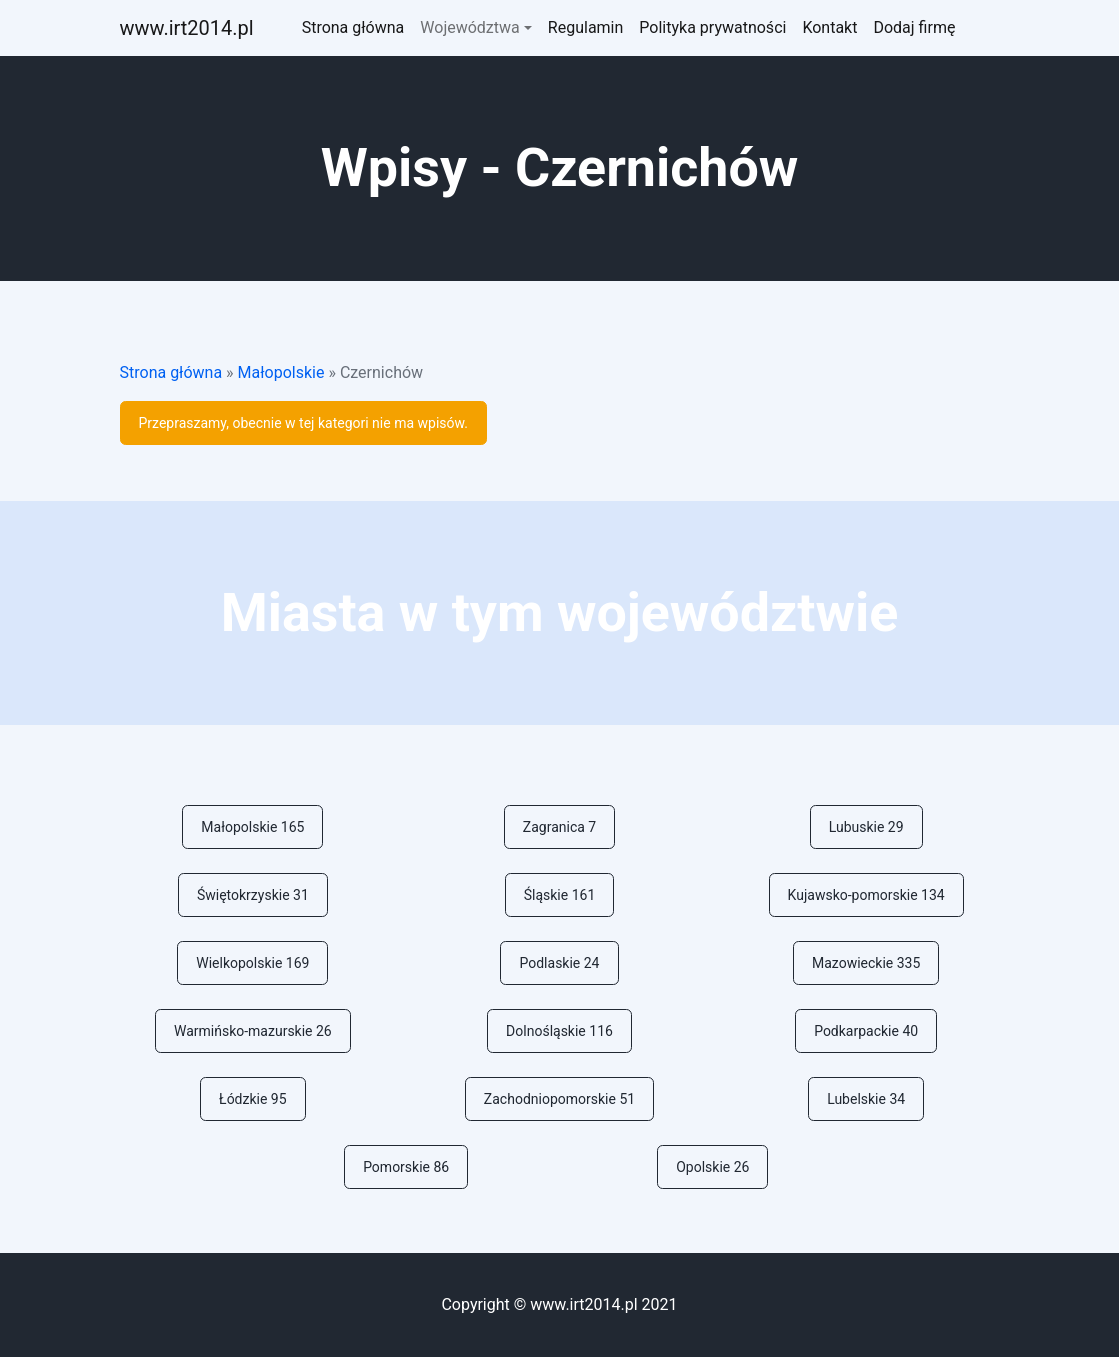 Image resolution: width=1119 pixels, height=1357 pixels. Describe the element at coordinates (353, 27) in the screenshot. I see `Strona główna` at that location.